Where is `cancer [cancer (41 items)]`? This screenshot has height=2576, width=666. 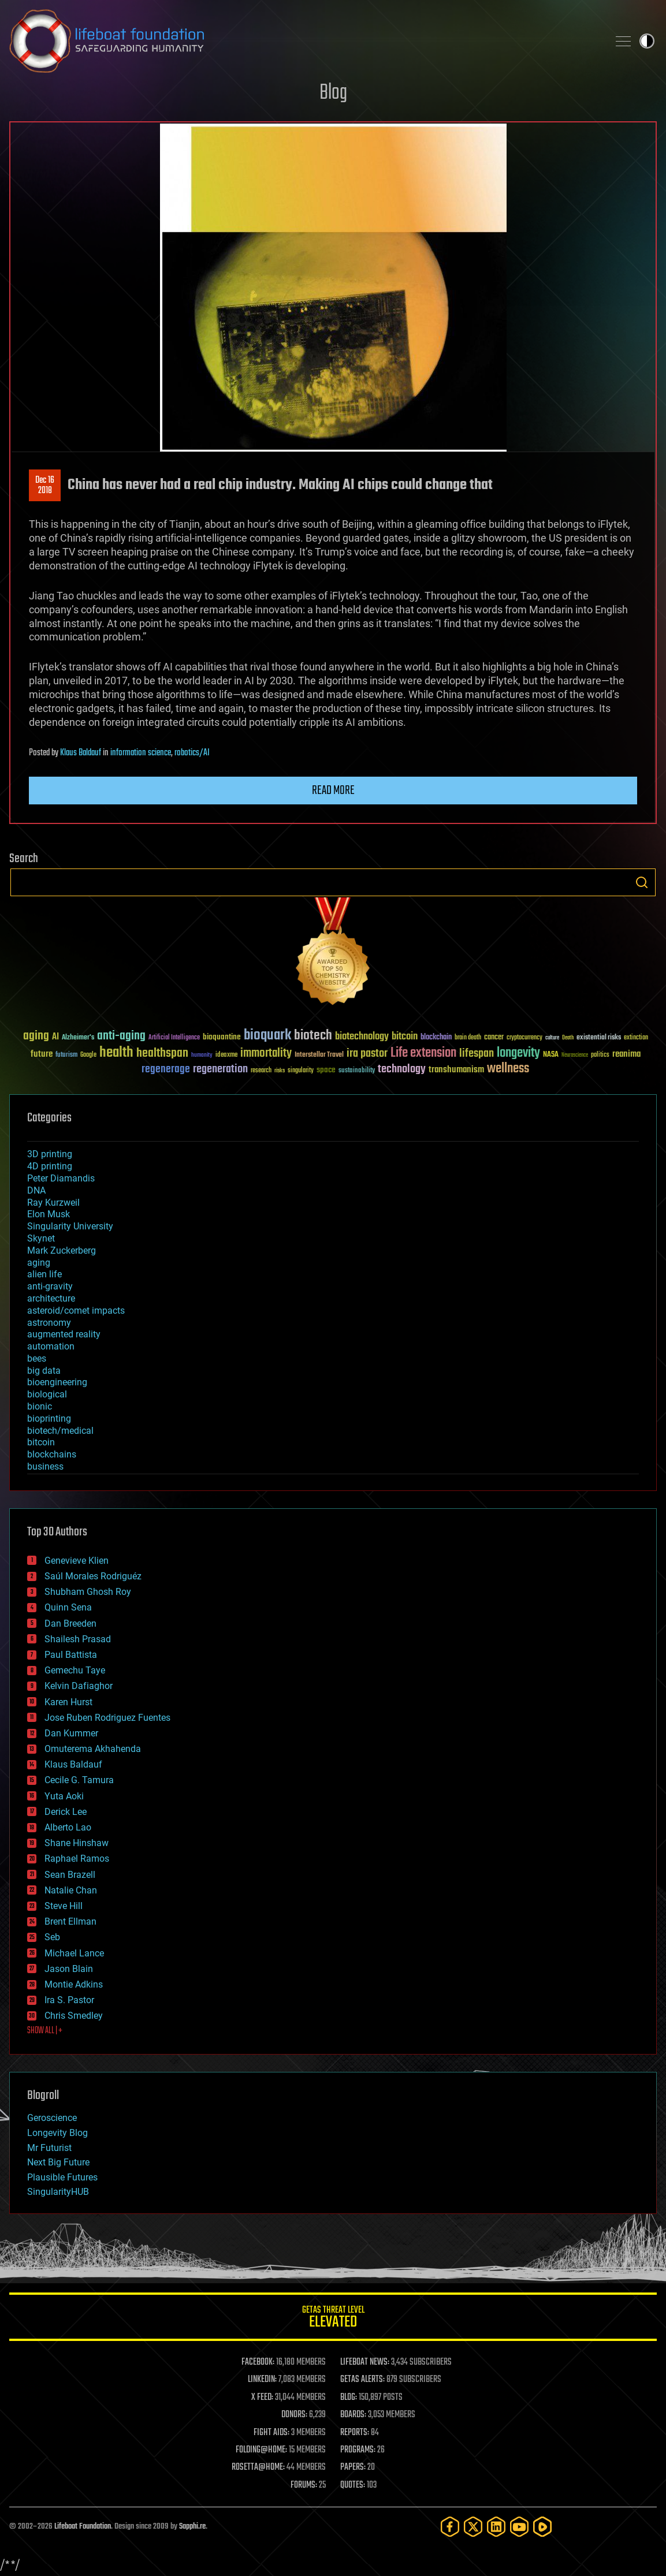 cancer [cancer (41 items)] is located at coordinates (494, 1037).